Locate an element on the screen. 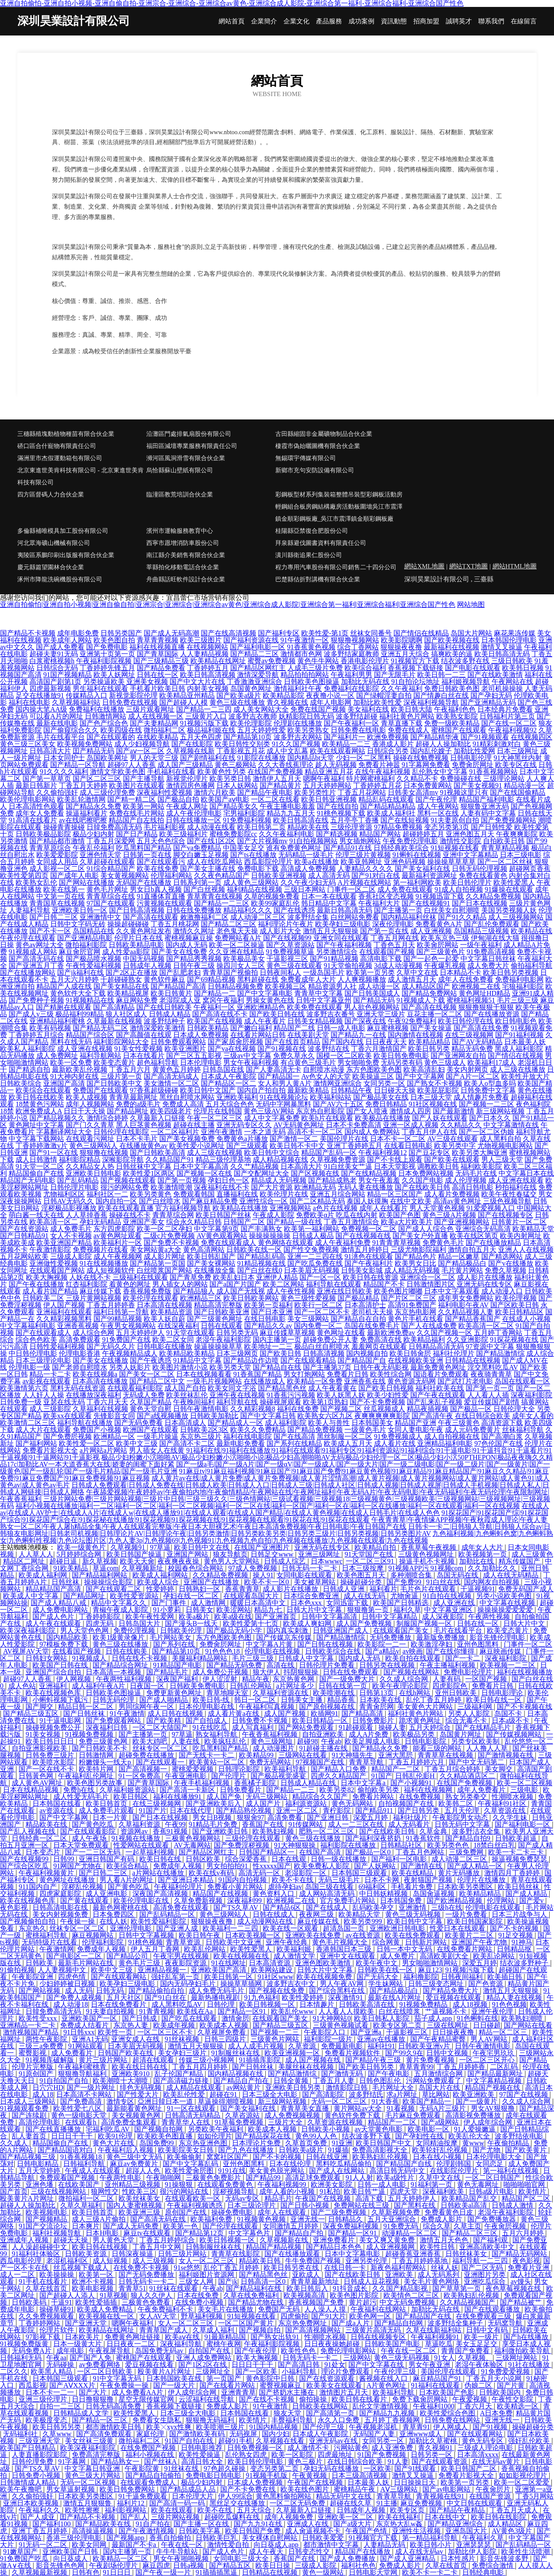 This screenshot has width=554, height=2576. 亚洲欧美在线免费 is located at coordinates (313, 1935).